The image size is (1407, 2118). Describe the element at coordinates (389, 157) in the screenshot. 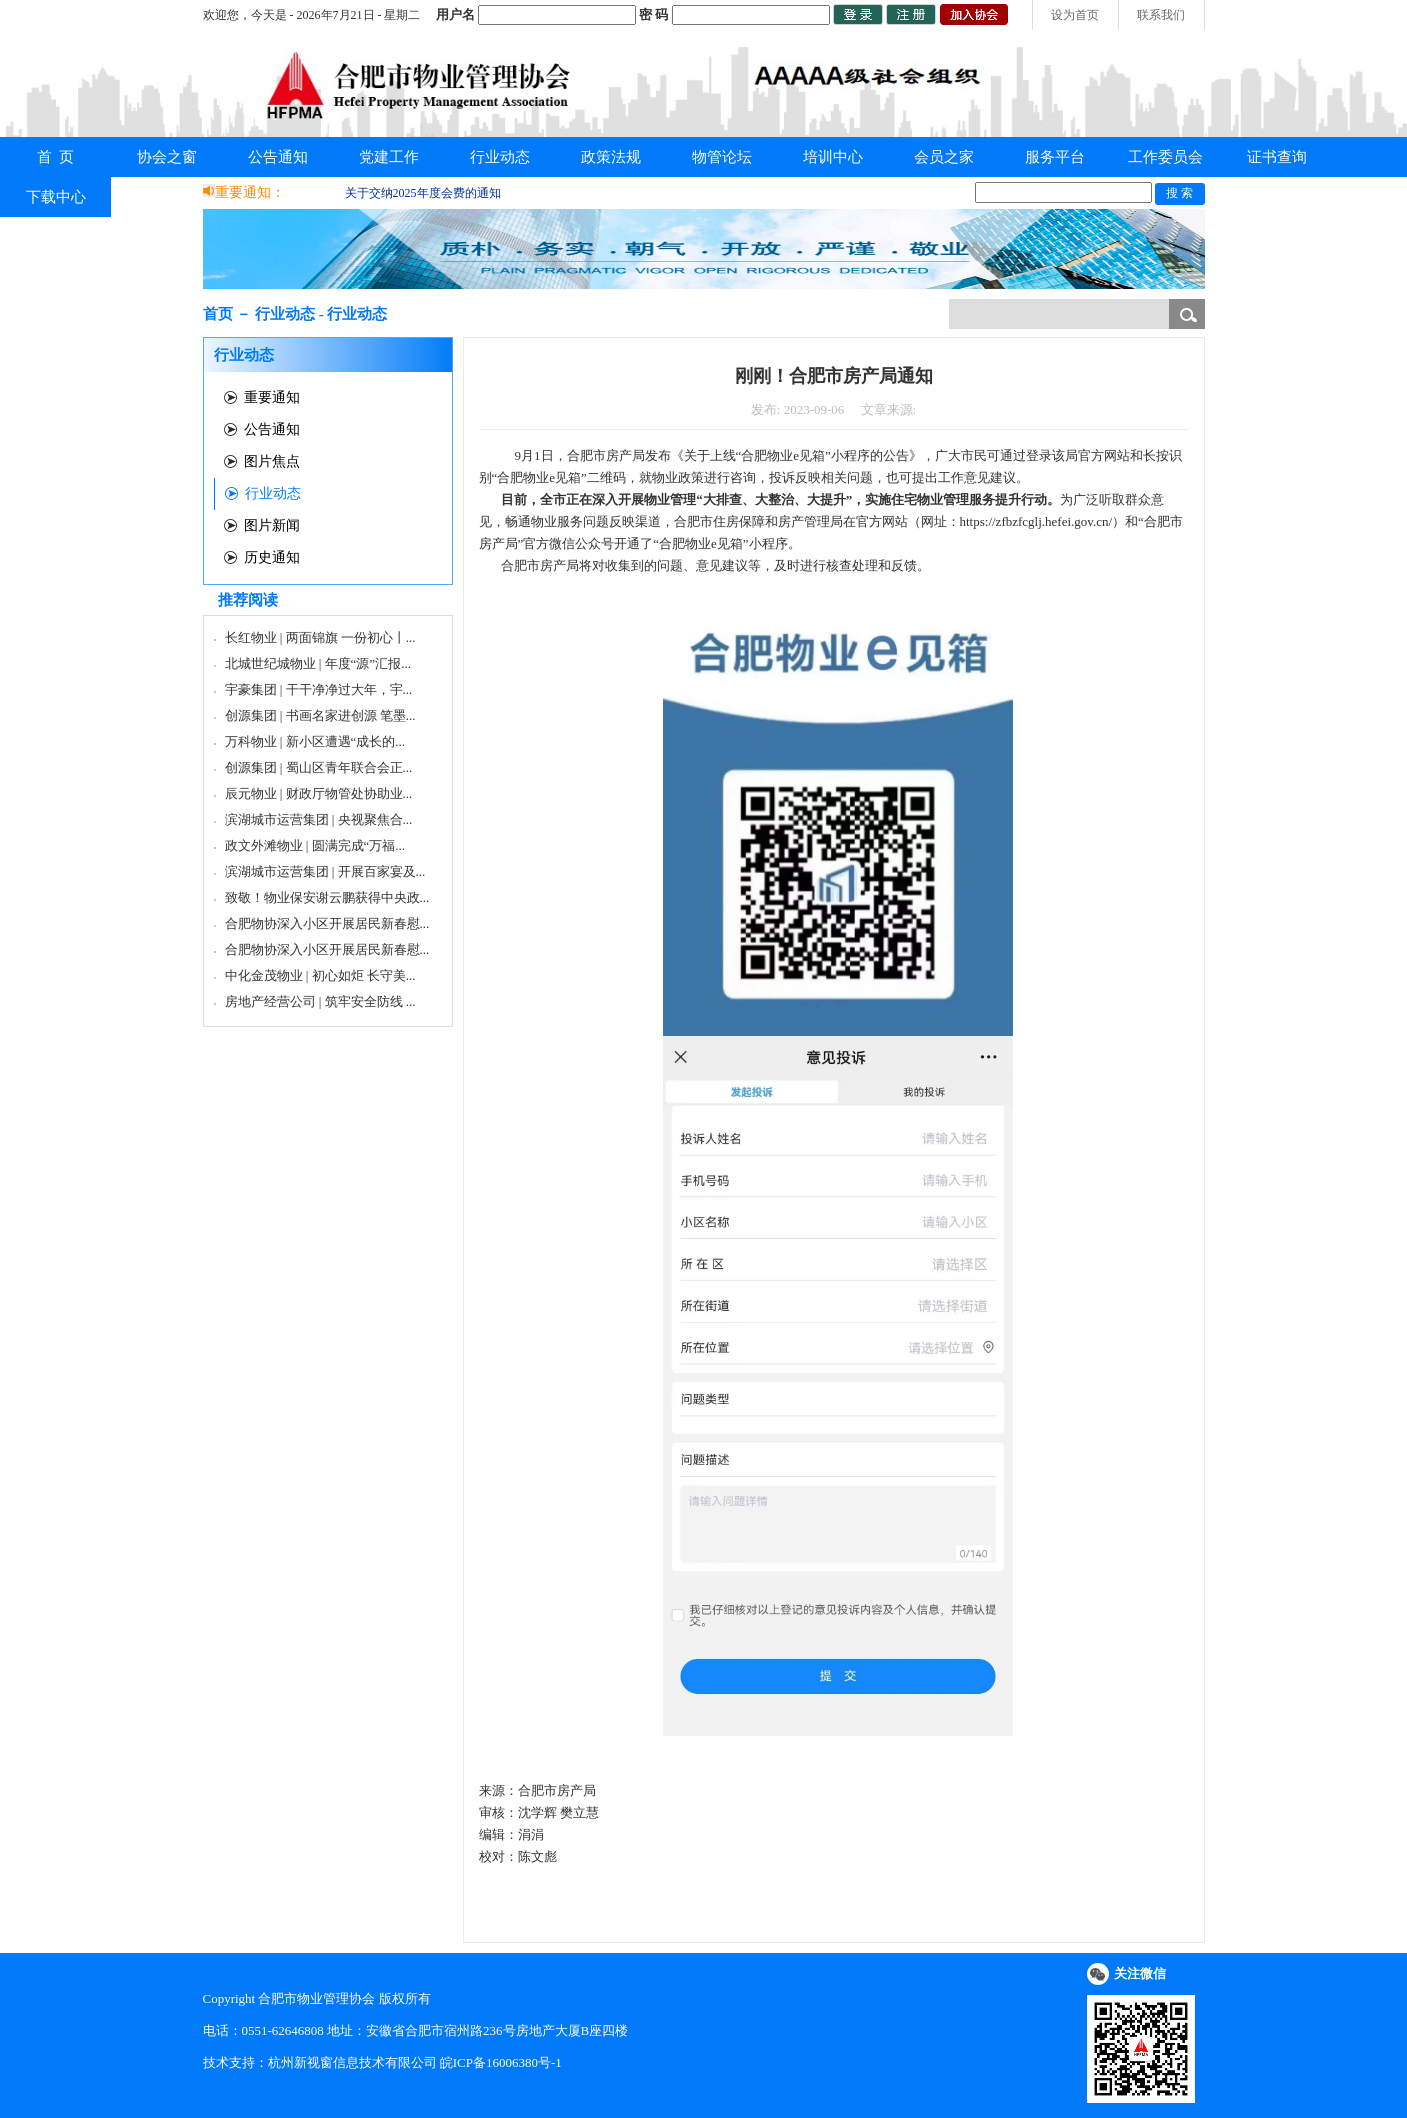

I see `党建工作` at that location.